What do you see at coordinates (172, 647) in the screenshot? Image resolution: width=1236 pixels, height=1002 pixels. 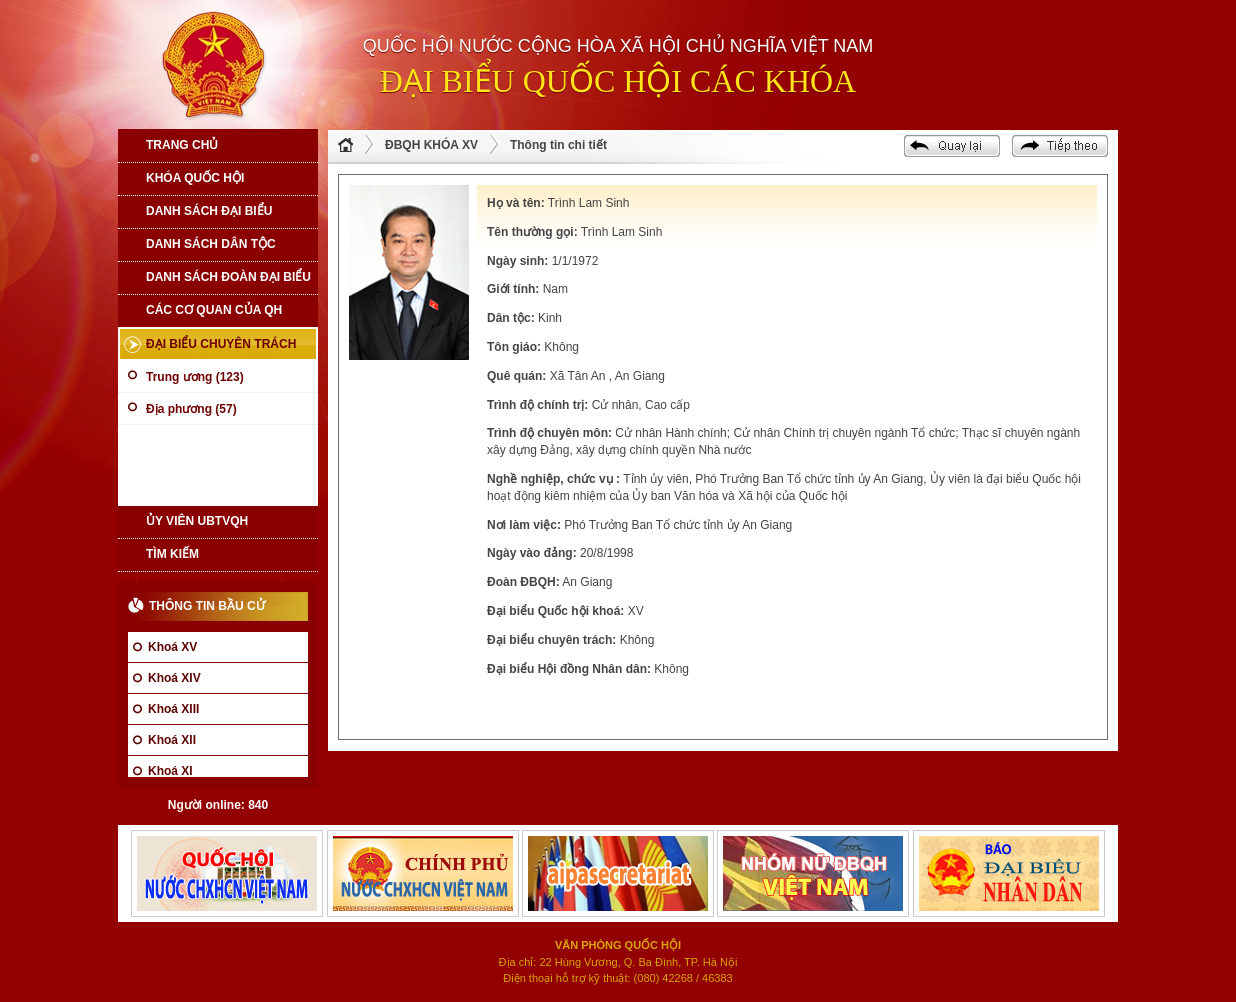 I see `Khoá XV` at bounding box center [172, 647].